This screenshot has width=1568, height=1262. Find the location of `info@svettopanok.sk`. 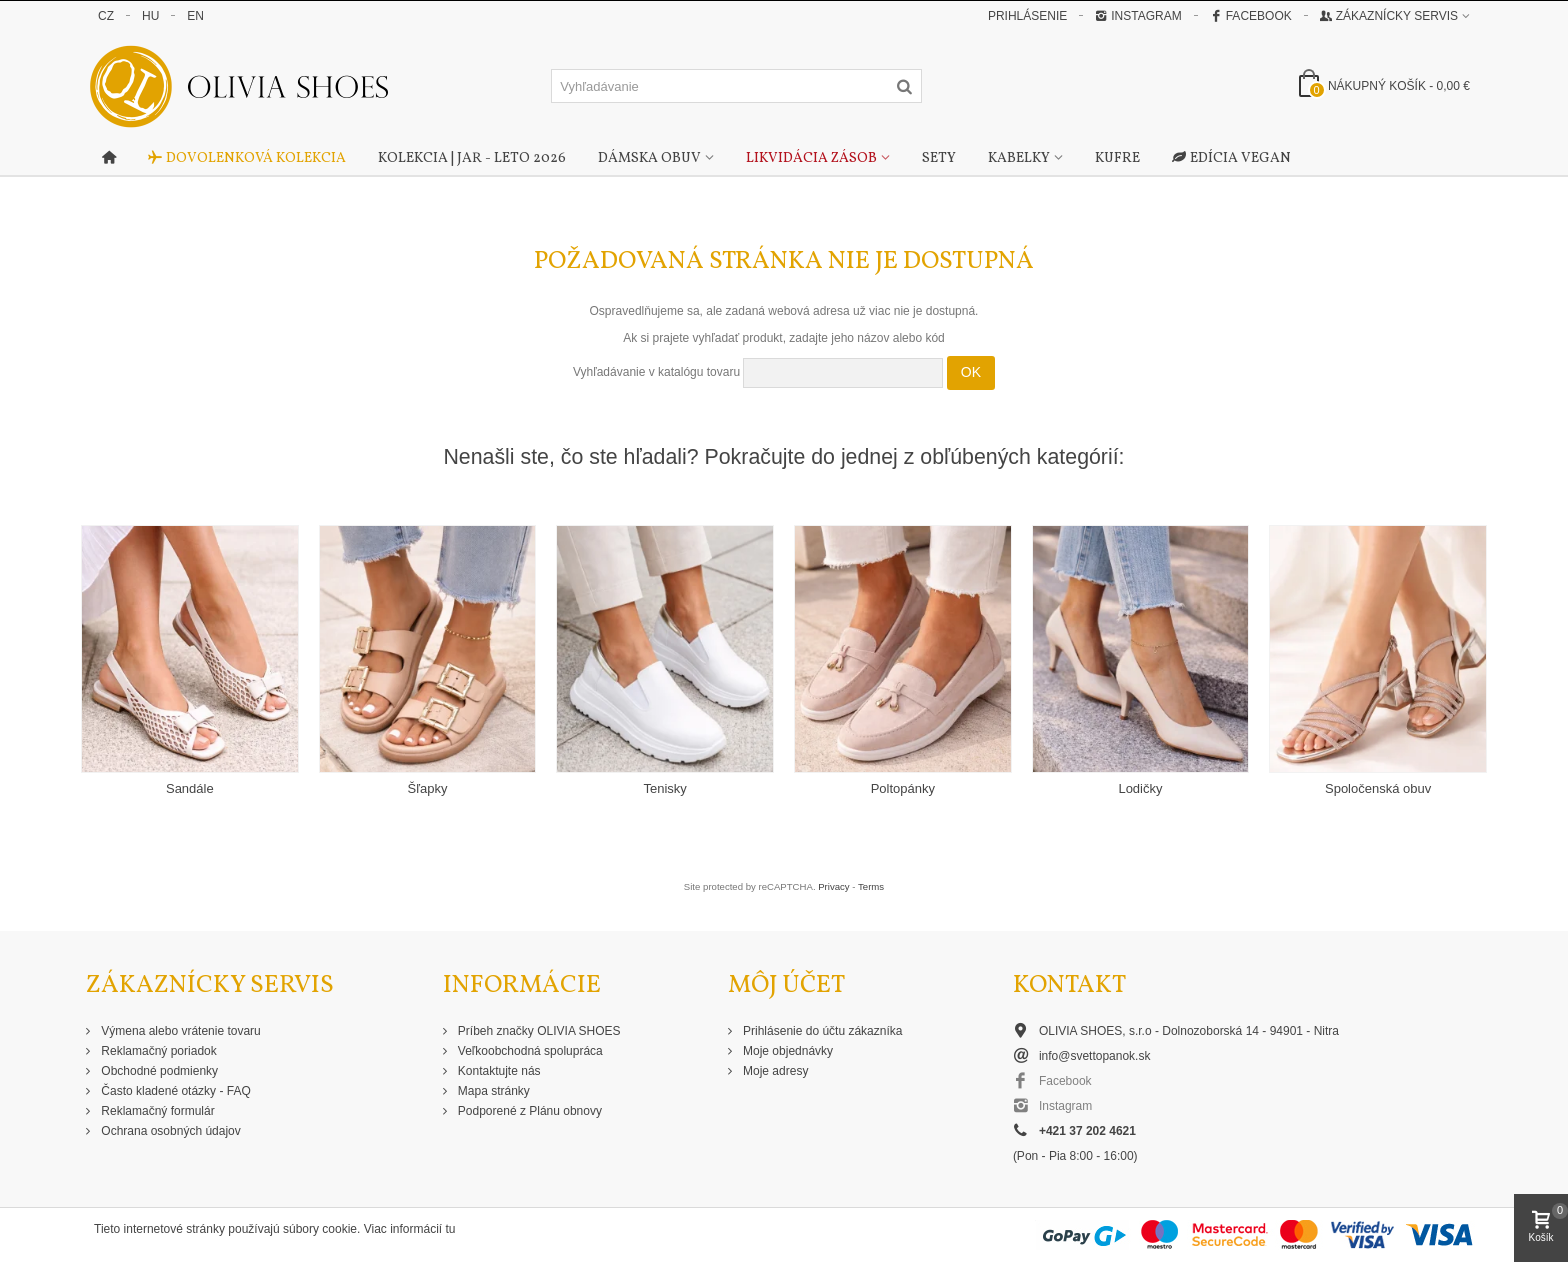

info@svettopanok.sk is located at coordinates (1095, 1056).